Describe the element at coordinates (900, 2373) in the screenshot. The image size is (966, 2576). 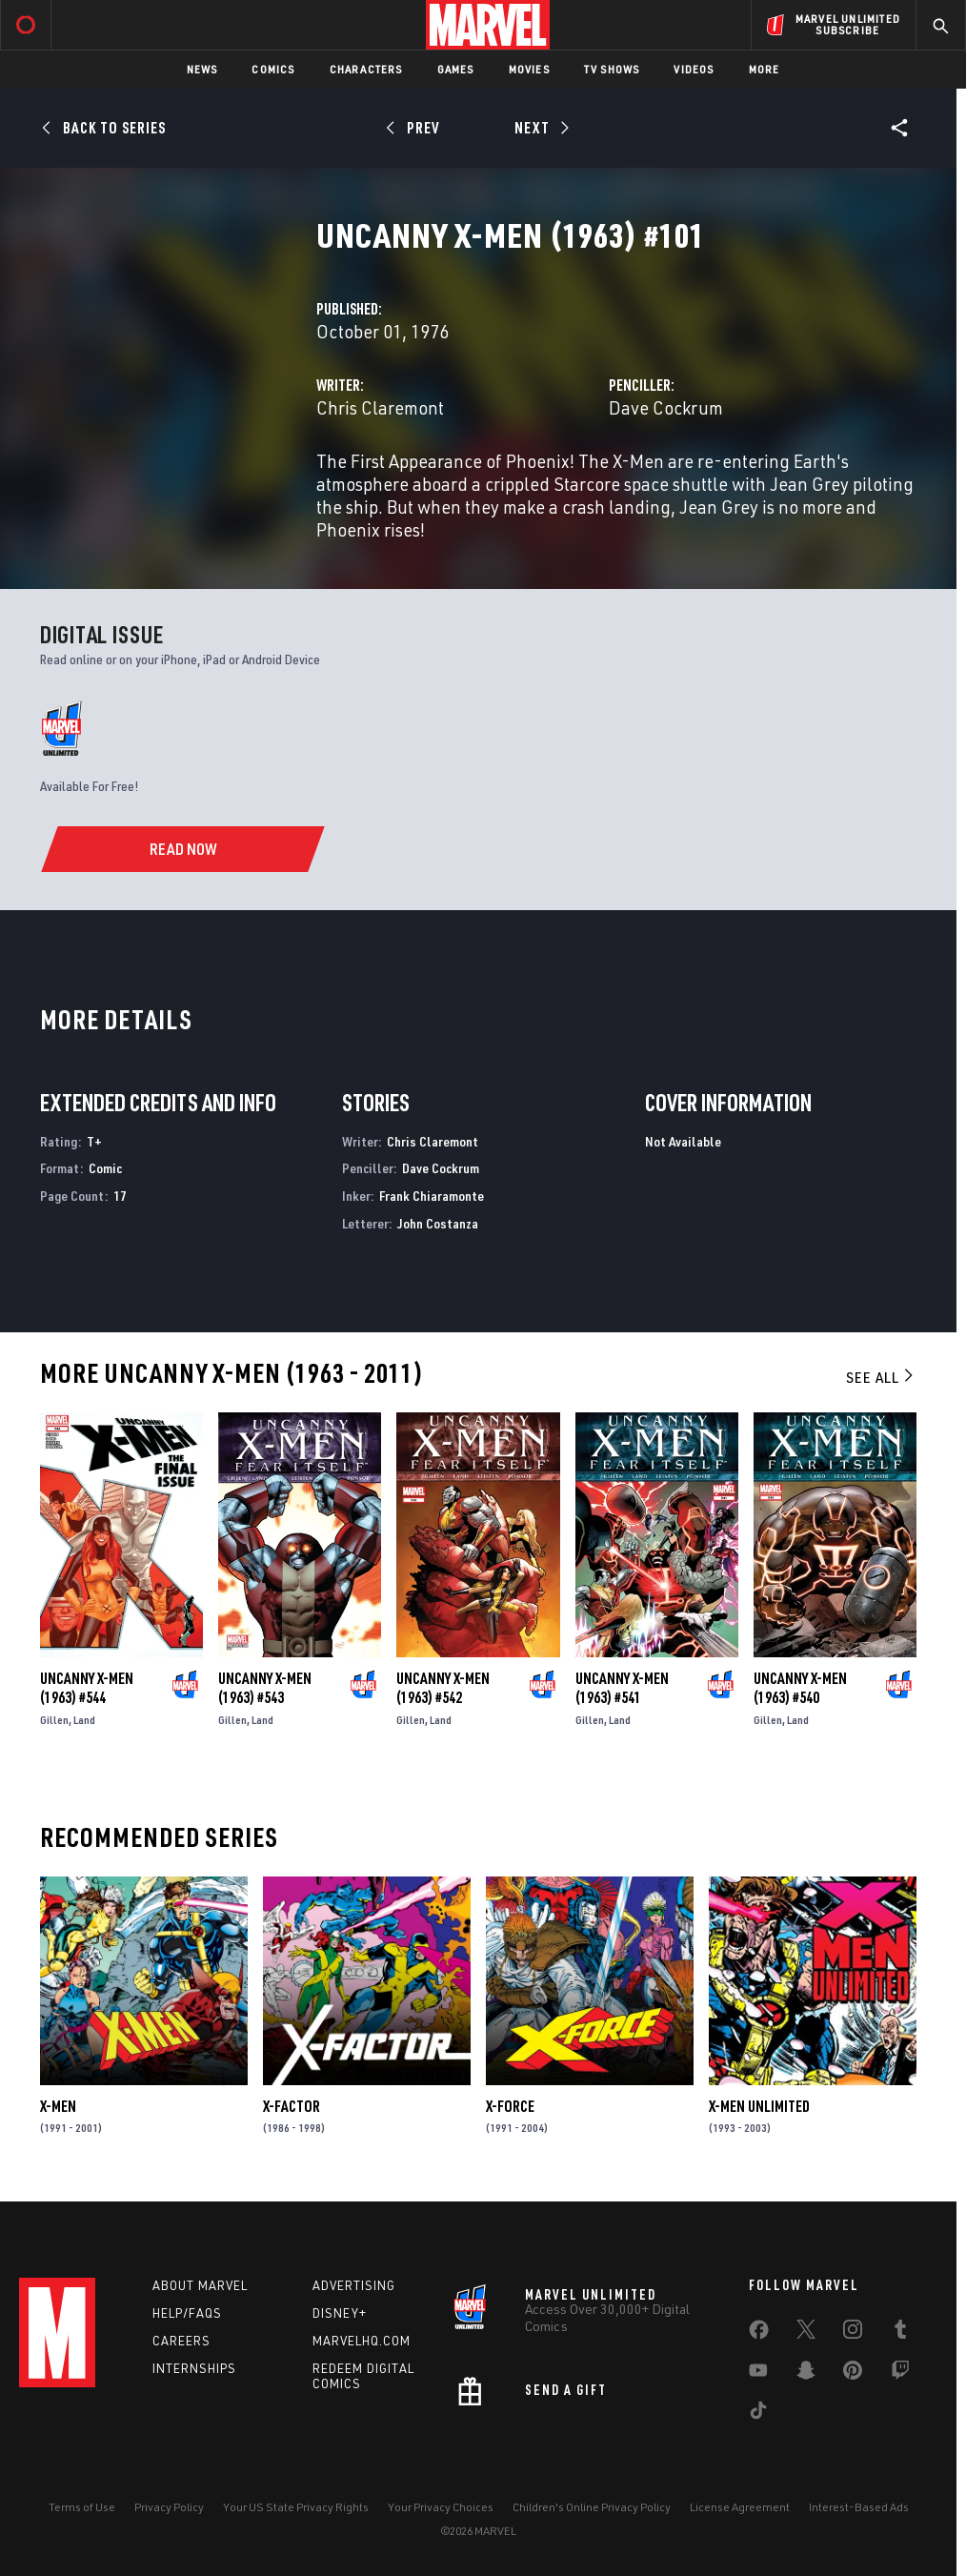
I see `[share on Twitch]` at that location.